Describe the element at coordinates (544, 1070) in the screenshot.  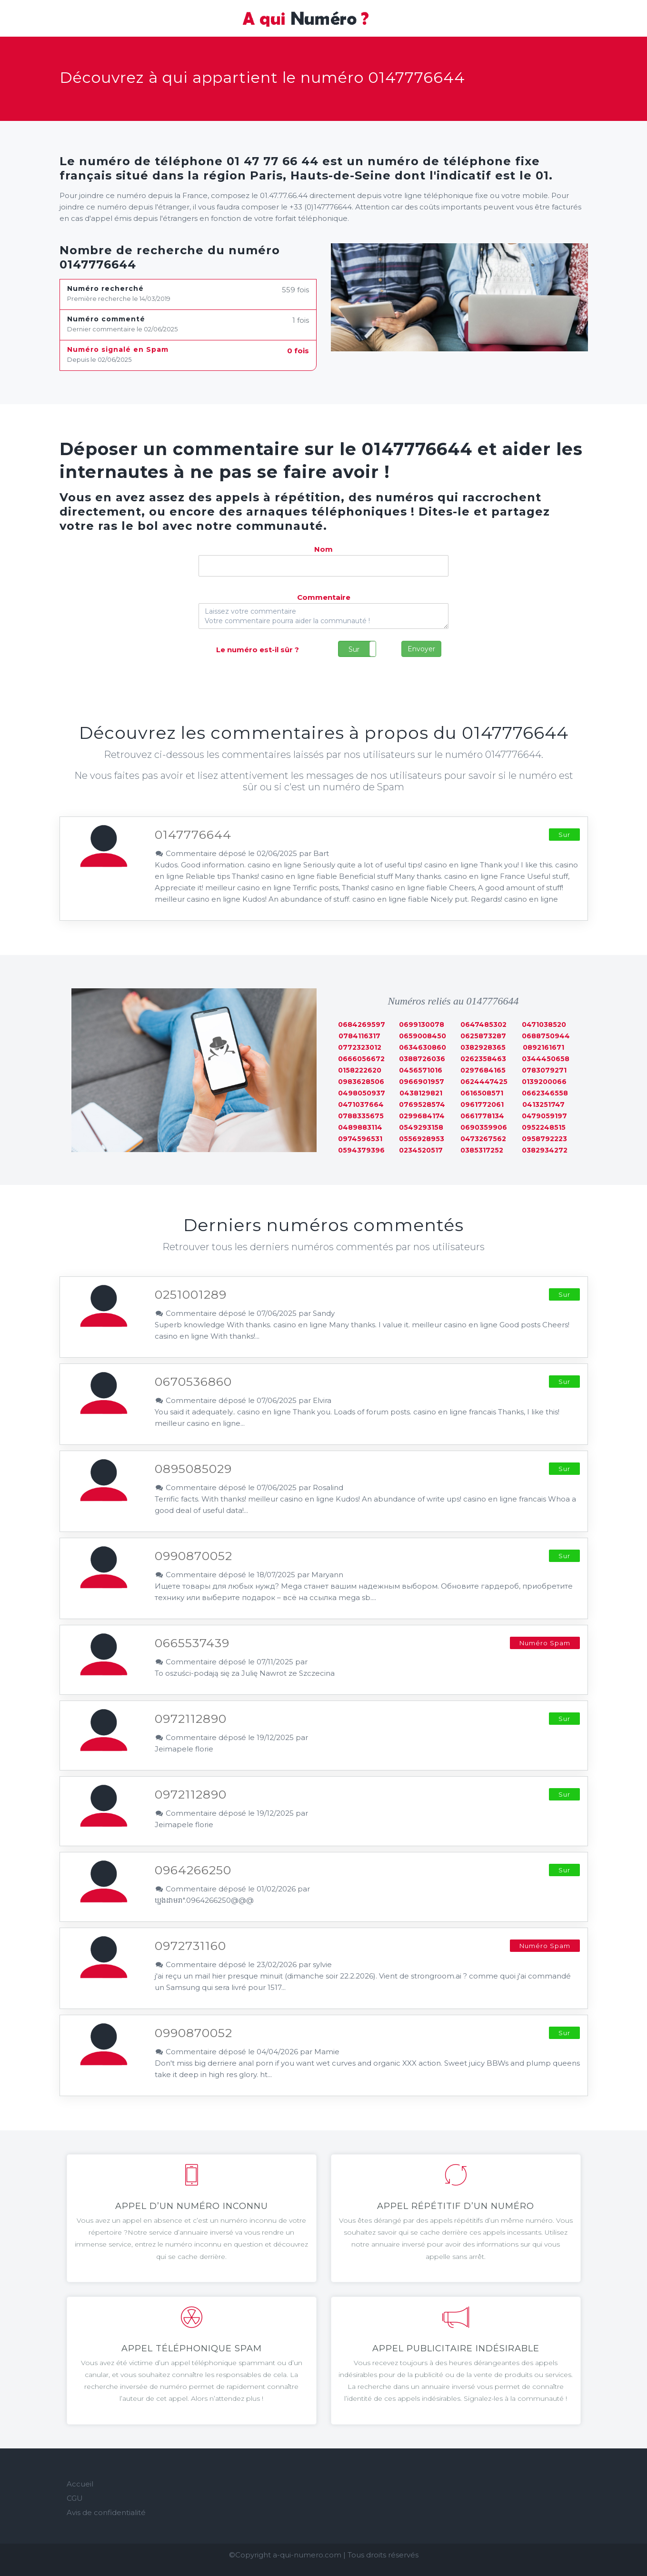
I see `0783079271` at that location.